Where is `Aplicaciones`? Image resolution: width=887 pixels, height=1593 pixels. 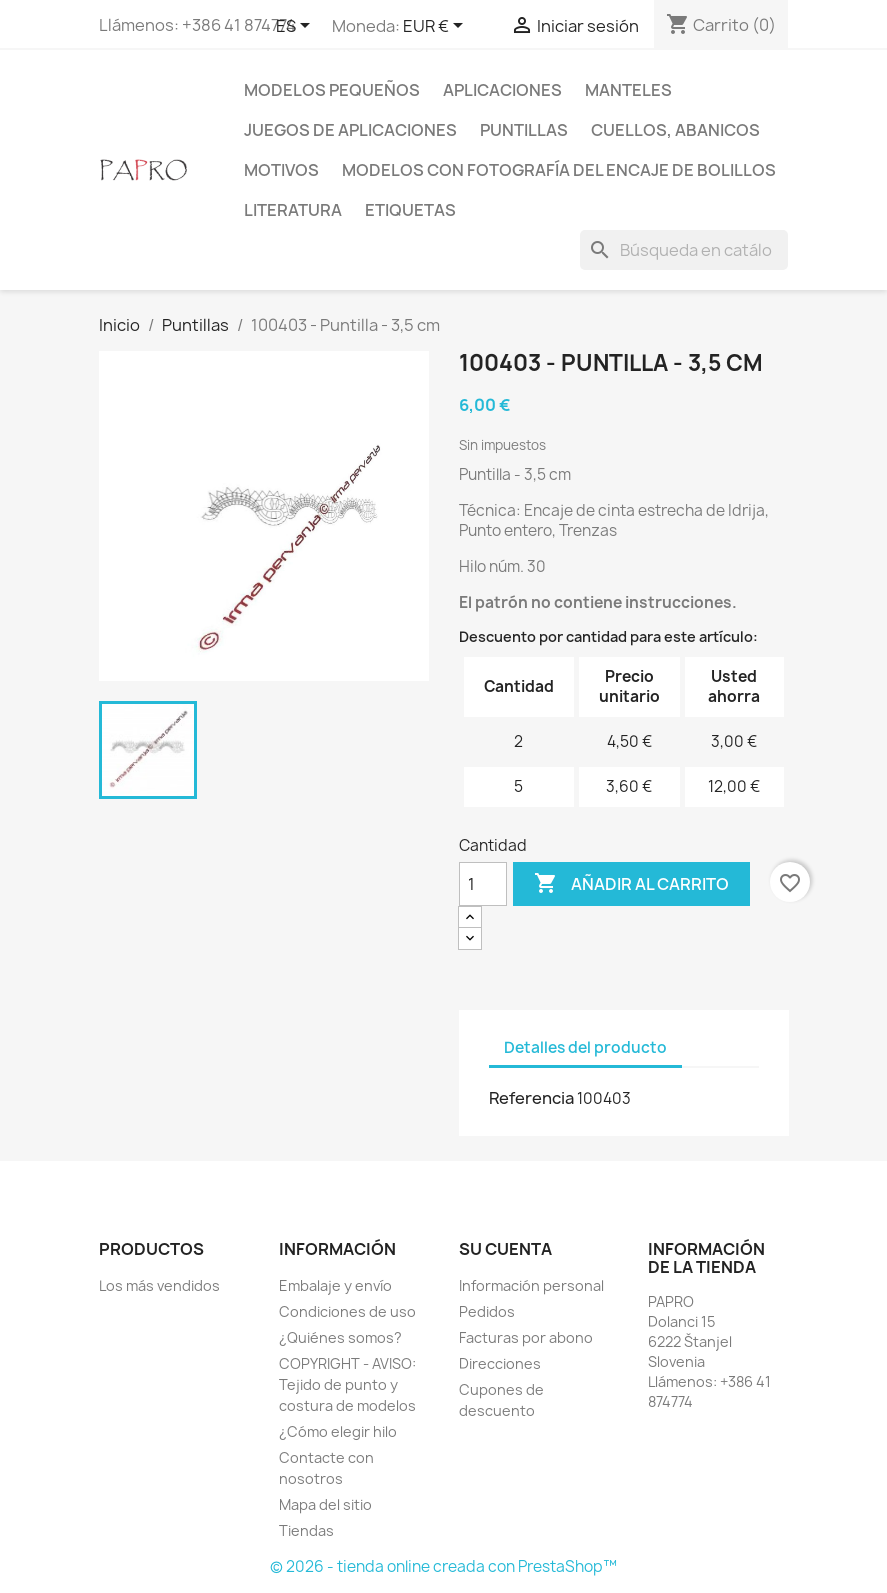 Aplicaciones is located at coordinates (502, 90).